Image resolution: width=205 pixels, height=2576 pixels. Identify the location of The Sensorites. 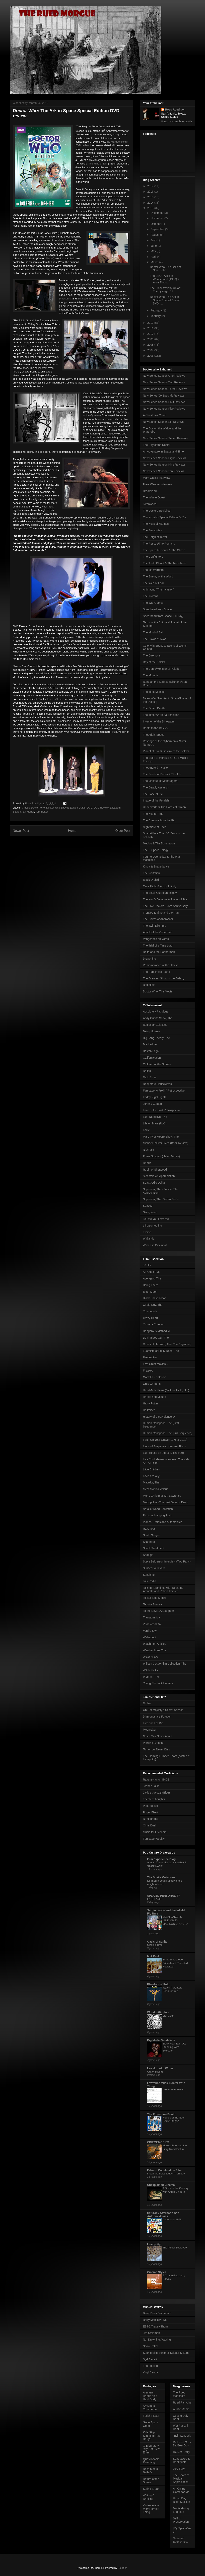
(152, 530).